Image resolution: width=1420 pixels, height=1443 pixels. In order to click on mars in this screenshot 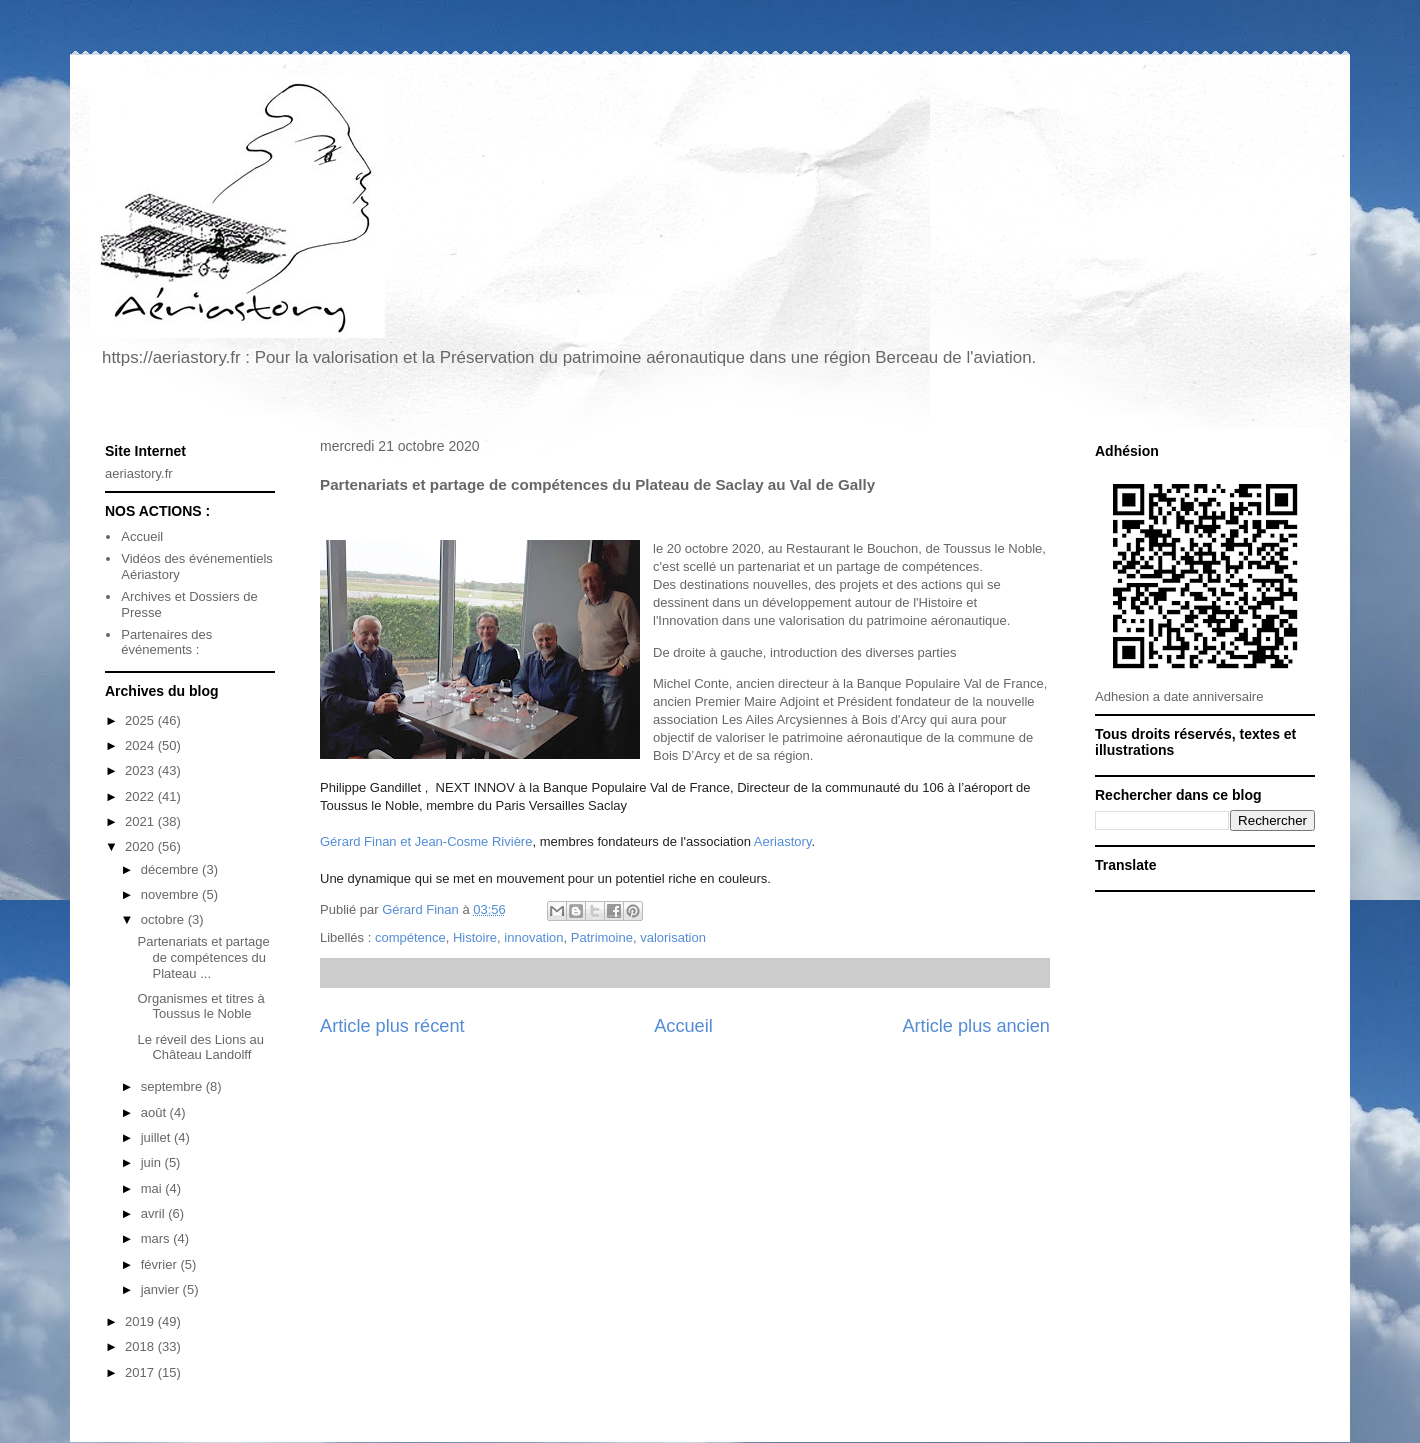, I will do `click(157, 1238)`.